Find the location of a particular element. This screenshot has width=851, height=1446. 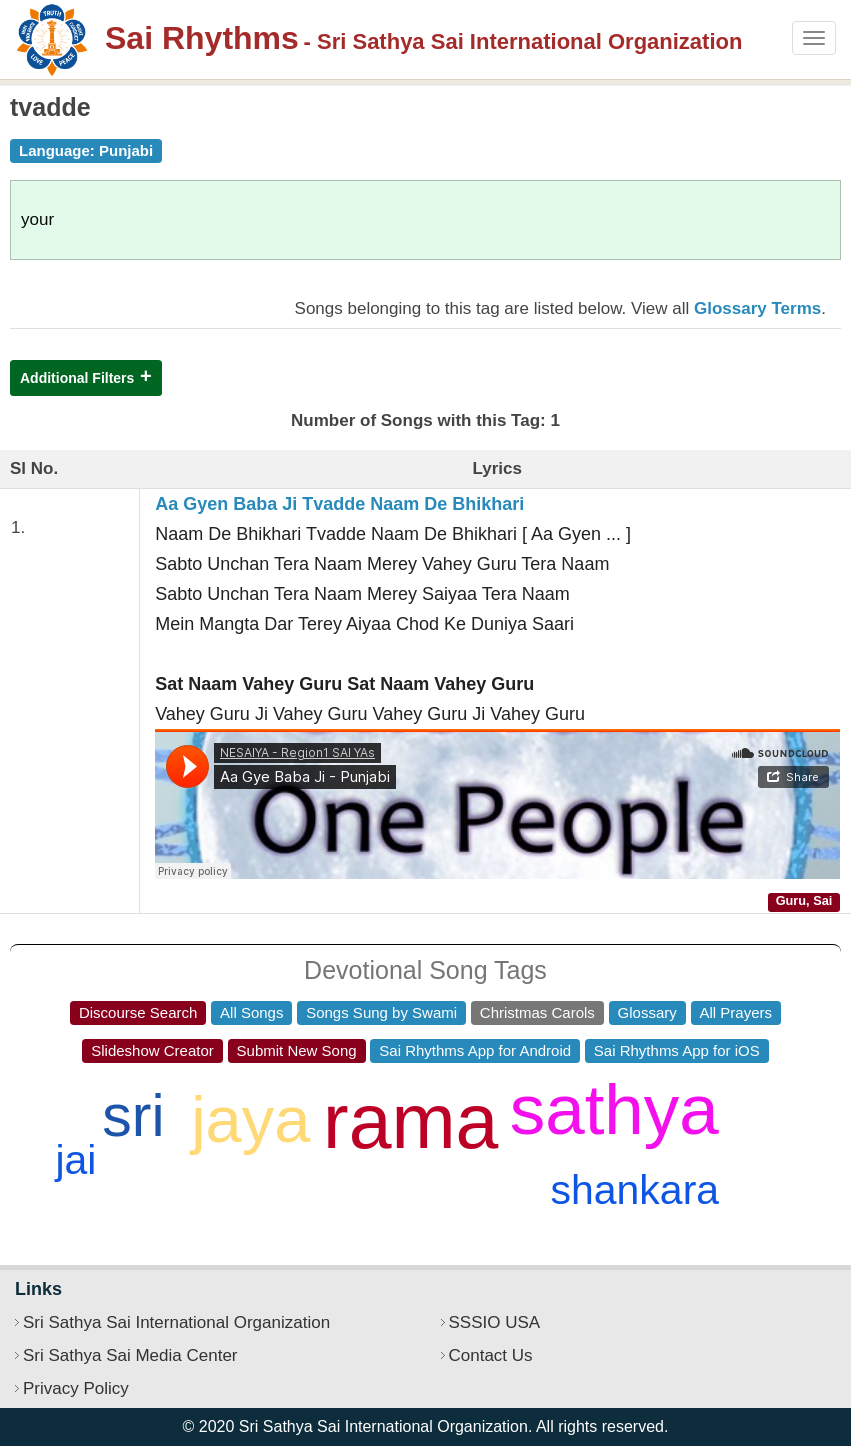

Aa Gyen Baba Ji Tvadde Naam De Bhikhari is located at coordinates (339, 504).